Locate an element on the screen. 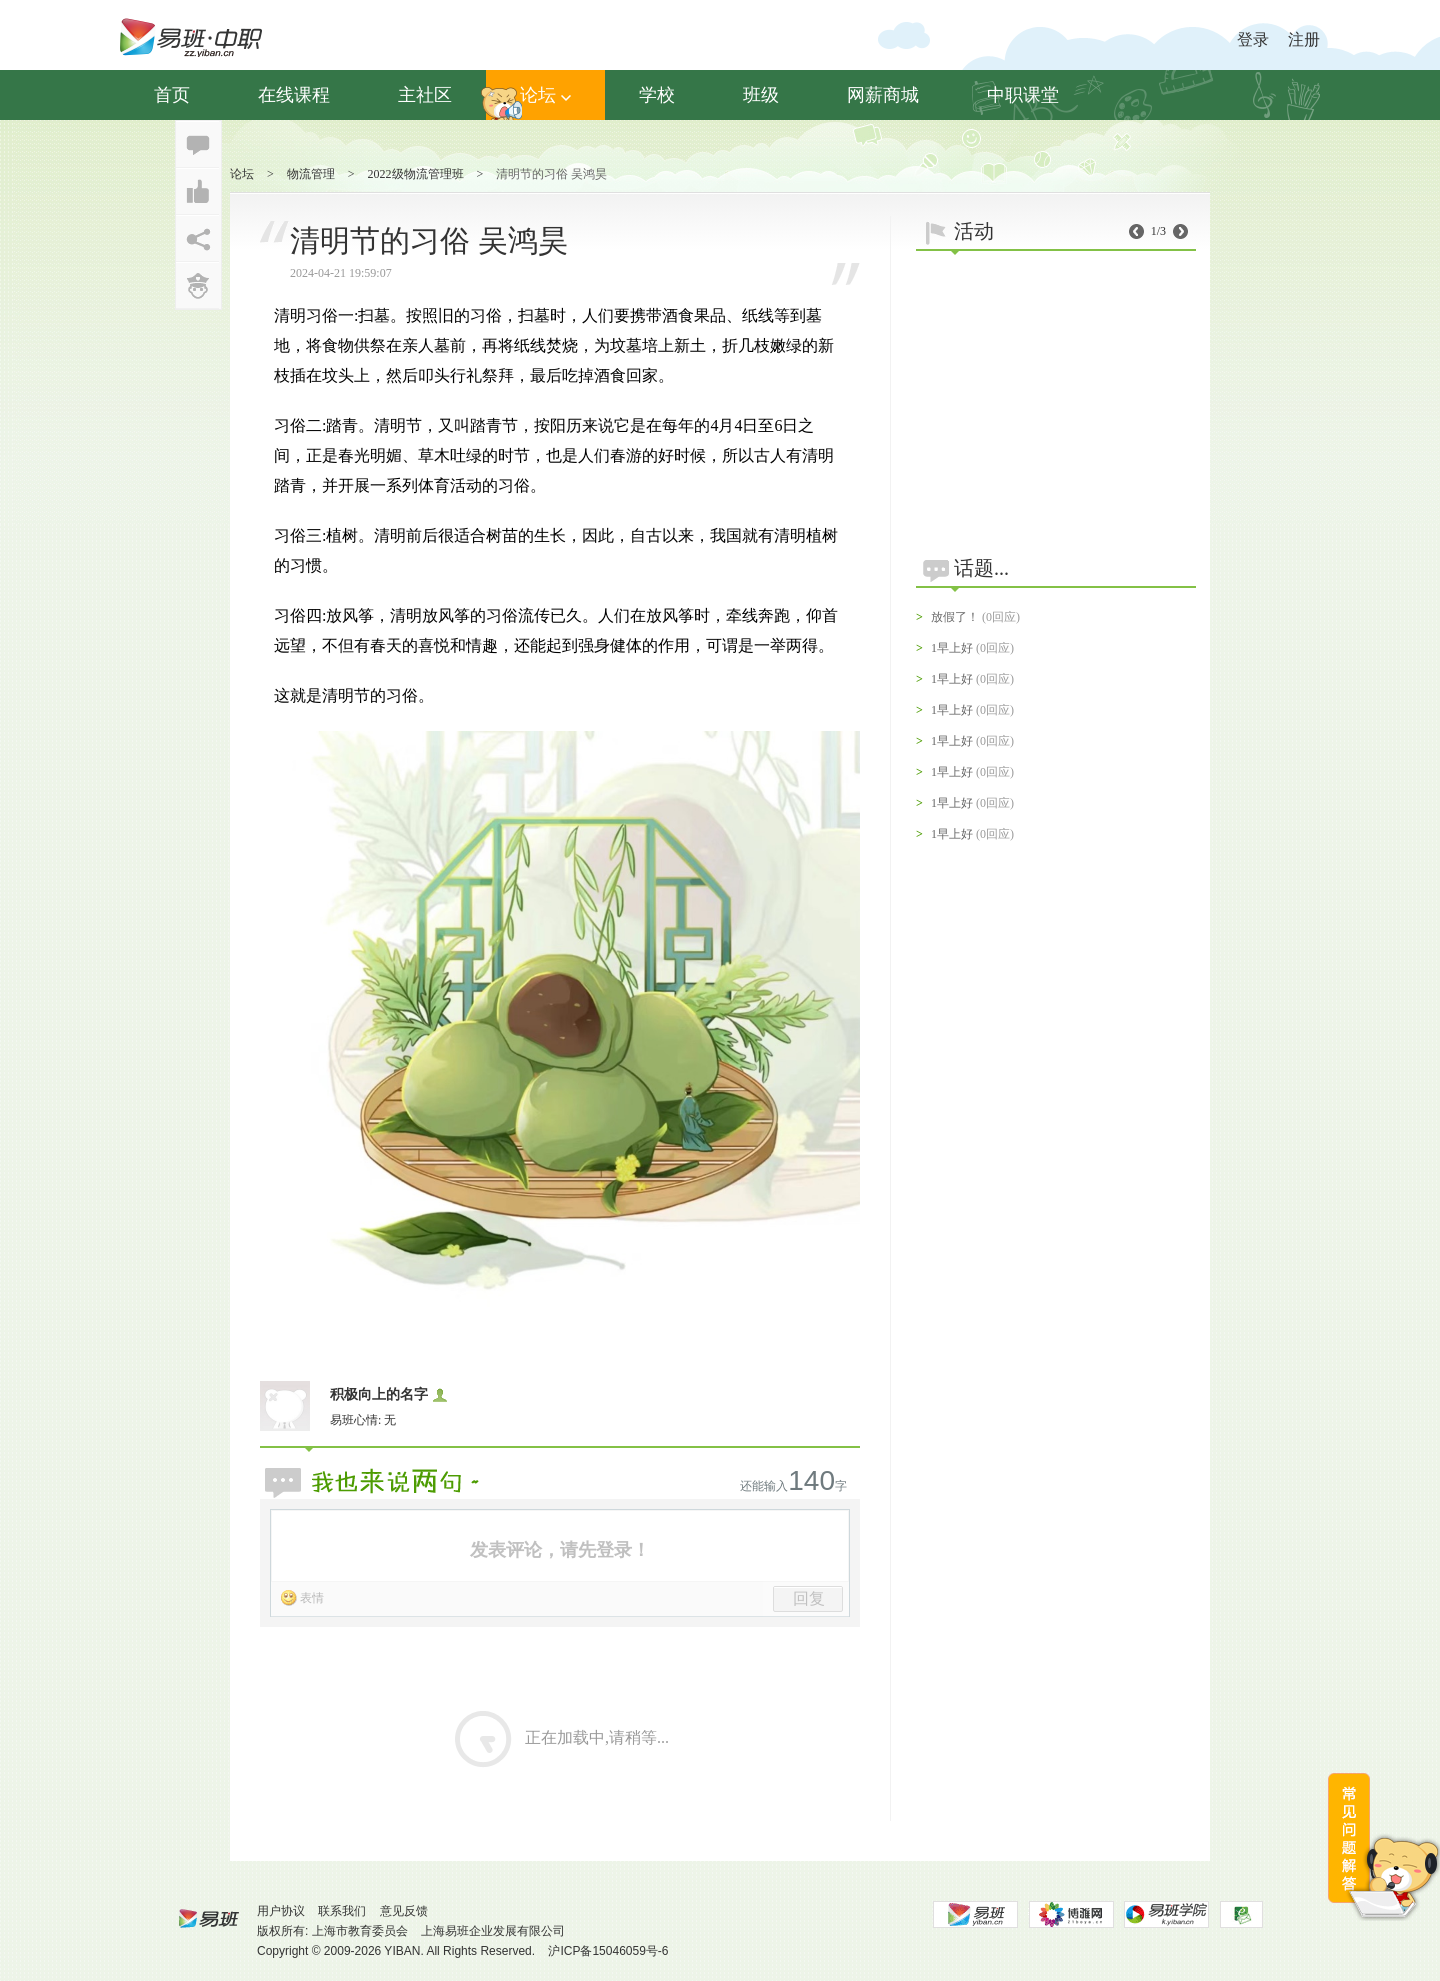  首页 is located at coordinates (172, 95).